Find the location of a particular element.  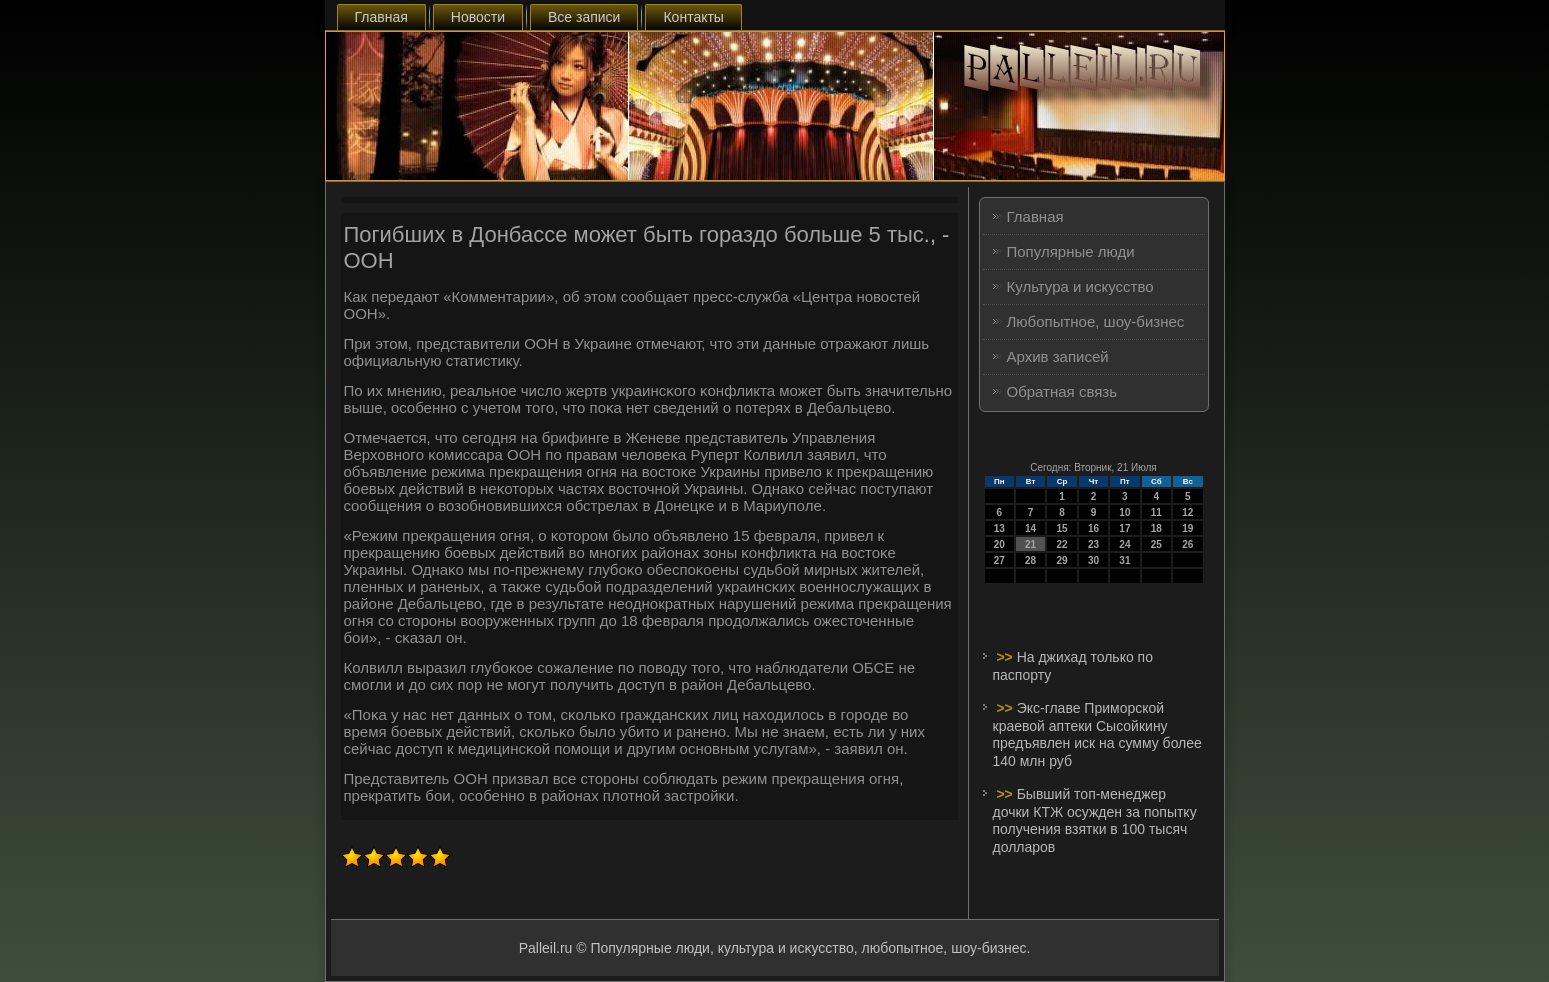

11 is located at coordinates (1156, 512).